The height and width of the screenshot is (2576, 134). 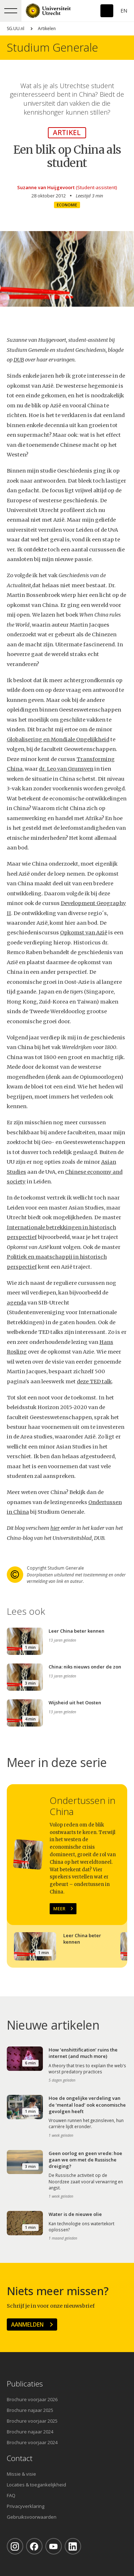 I want to click on Meer, so click(x=59, y=1908).